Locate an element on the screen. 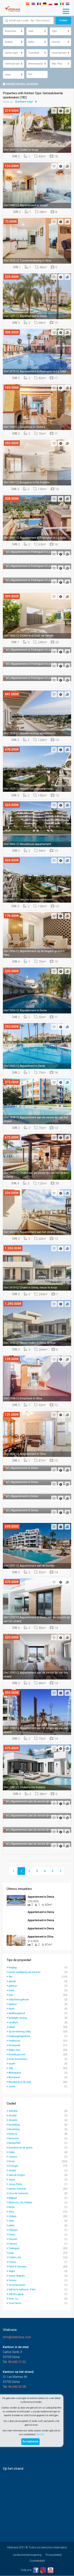  Llosa de Camacho is located at coordinates (18, 2193).